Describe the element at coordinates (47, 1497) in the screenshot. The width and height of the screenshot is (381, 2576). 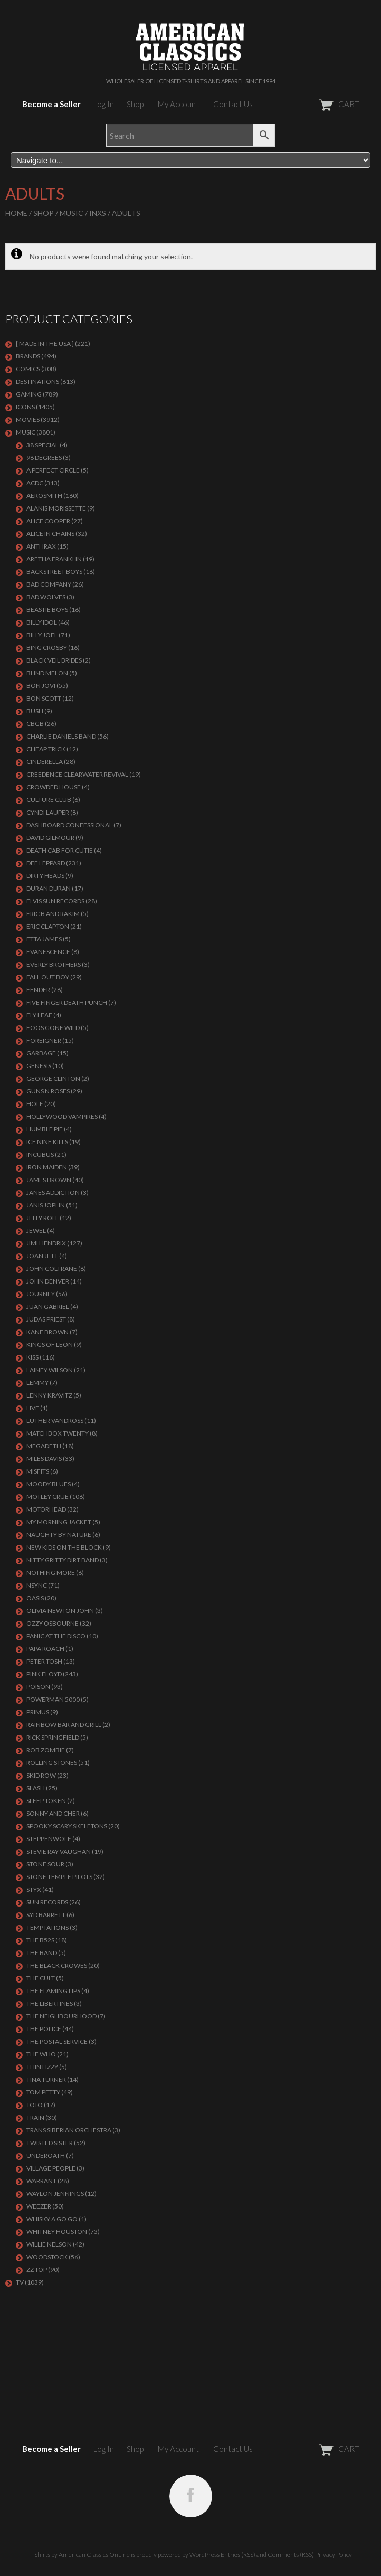
I see `Motley Crue` at that location.